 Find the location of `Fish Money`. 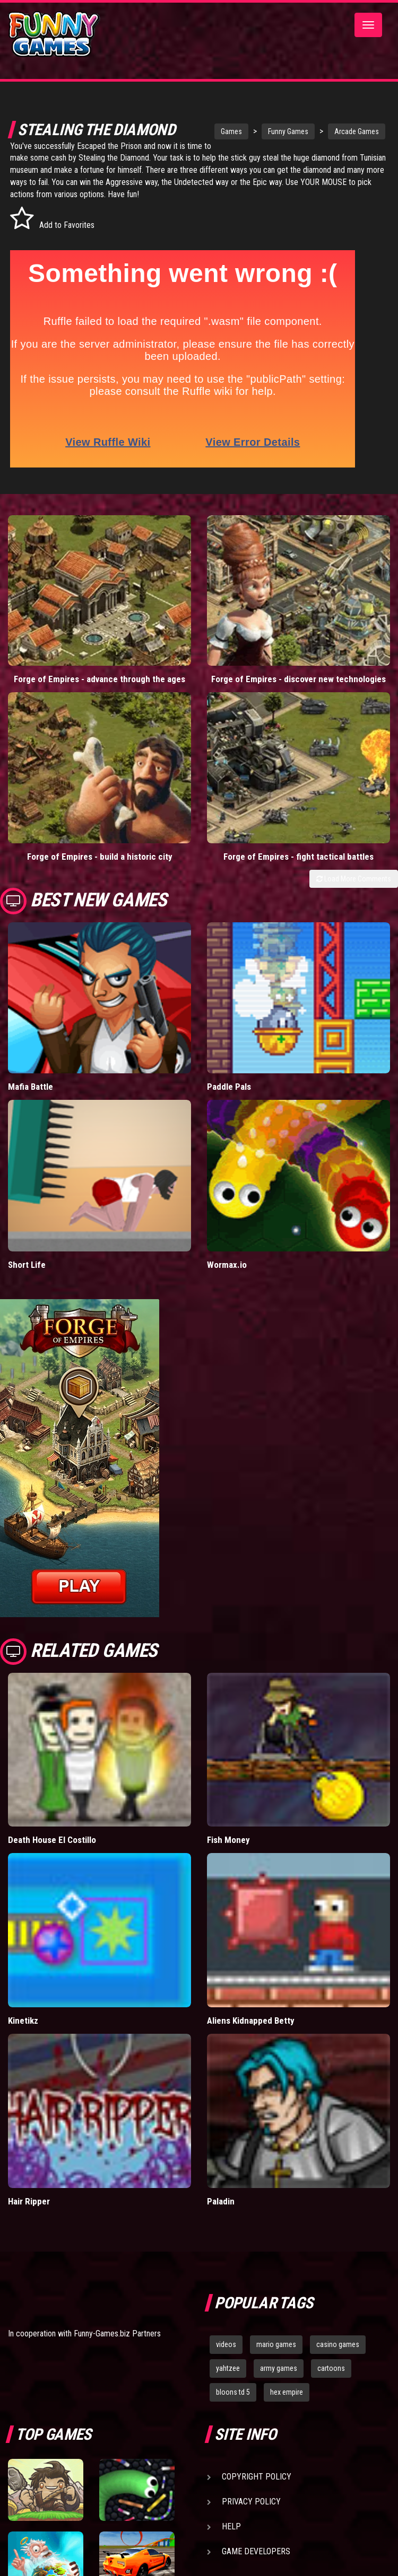

Fish Money is located at coordinates (228, 1839).